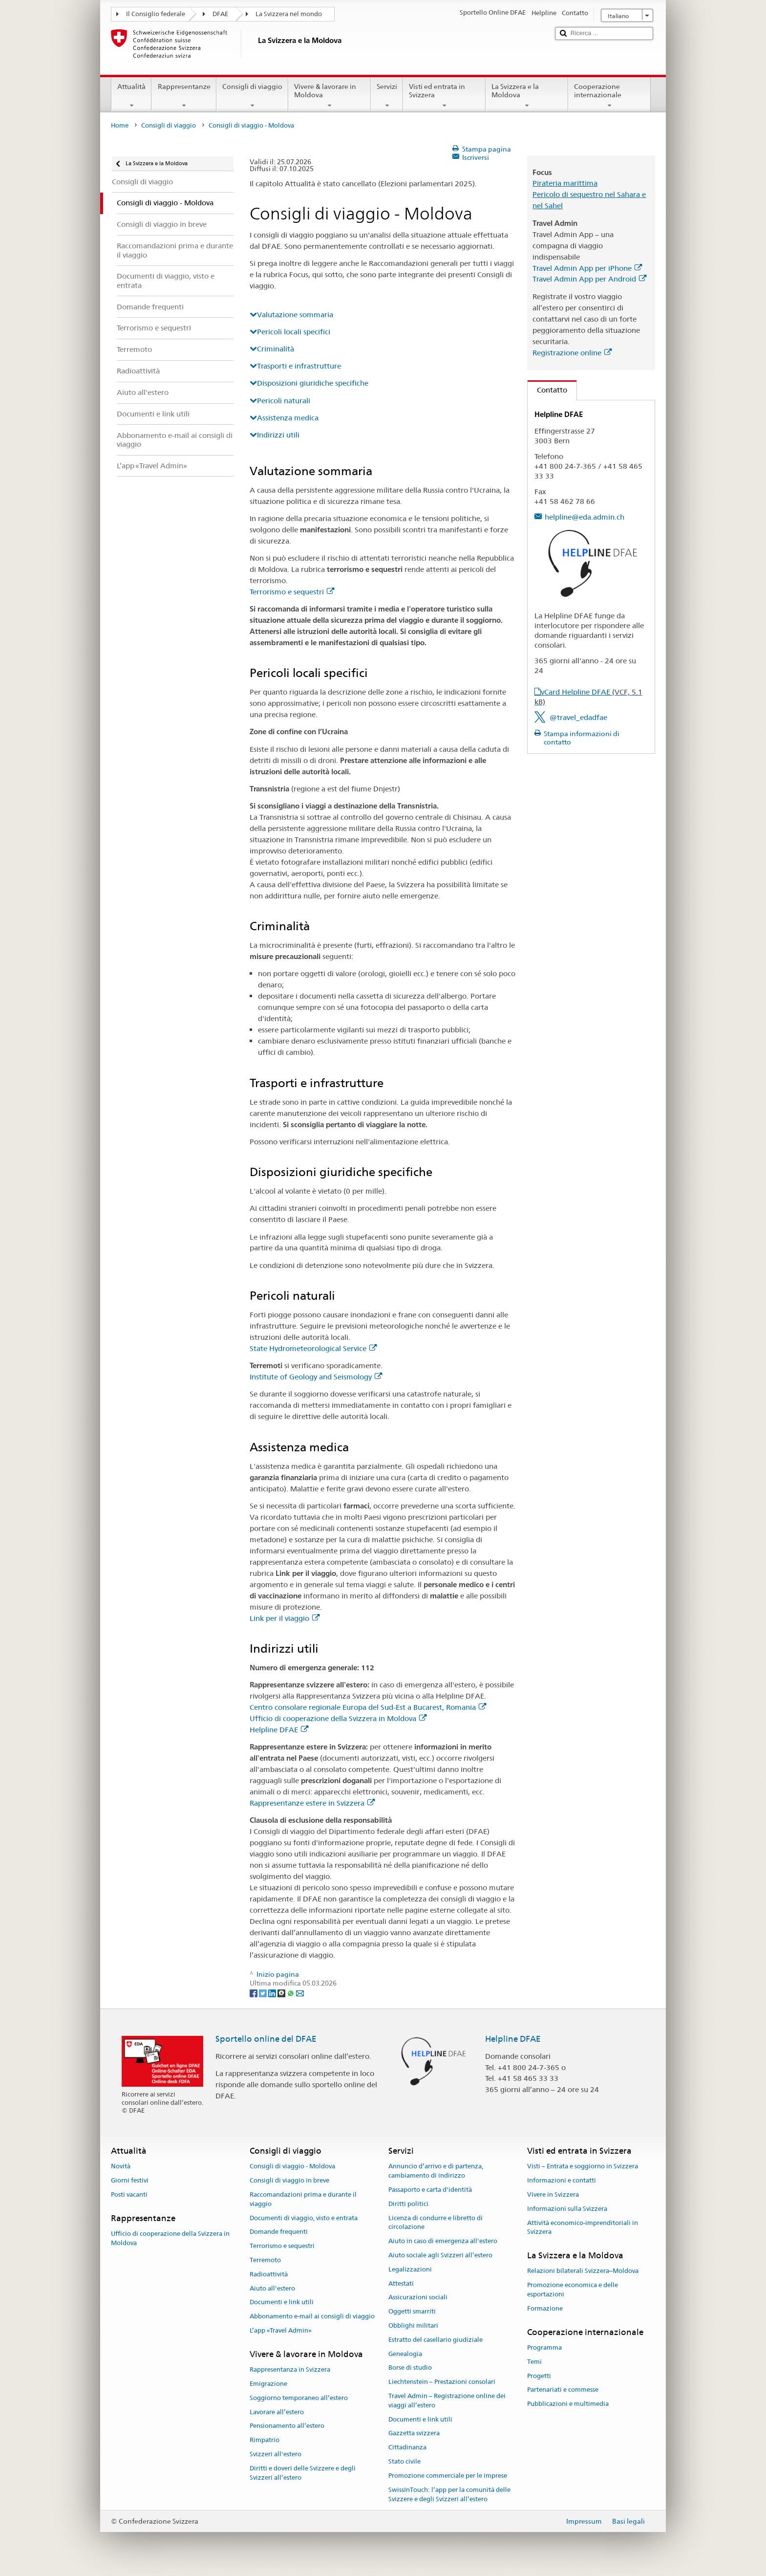  Describe the element at coordinates (155, 14) in the screenshot. I see `Il Consiglio federale` at that location.